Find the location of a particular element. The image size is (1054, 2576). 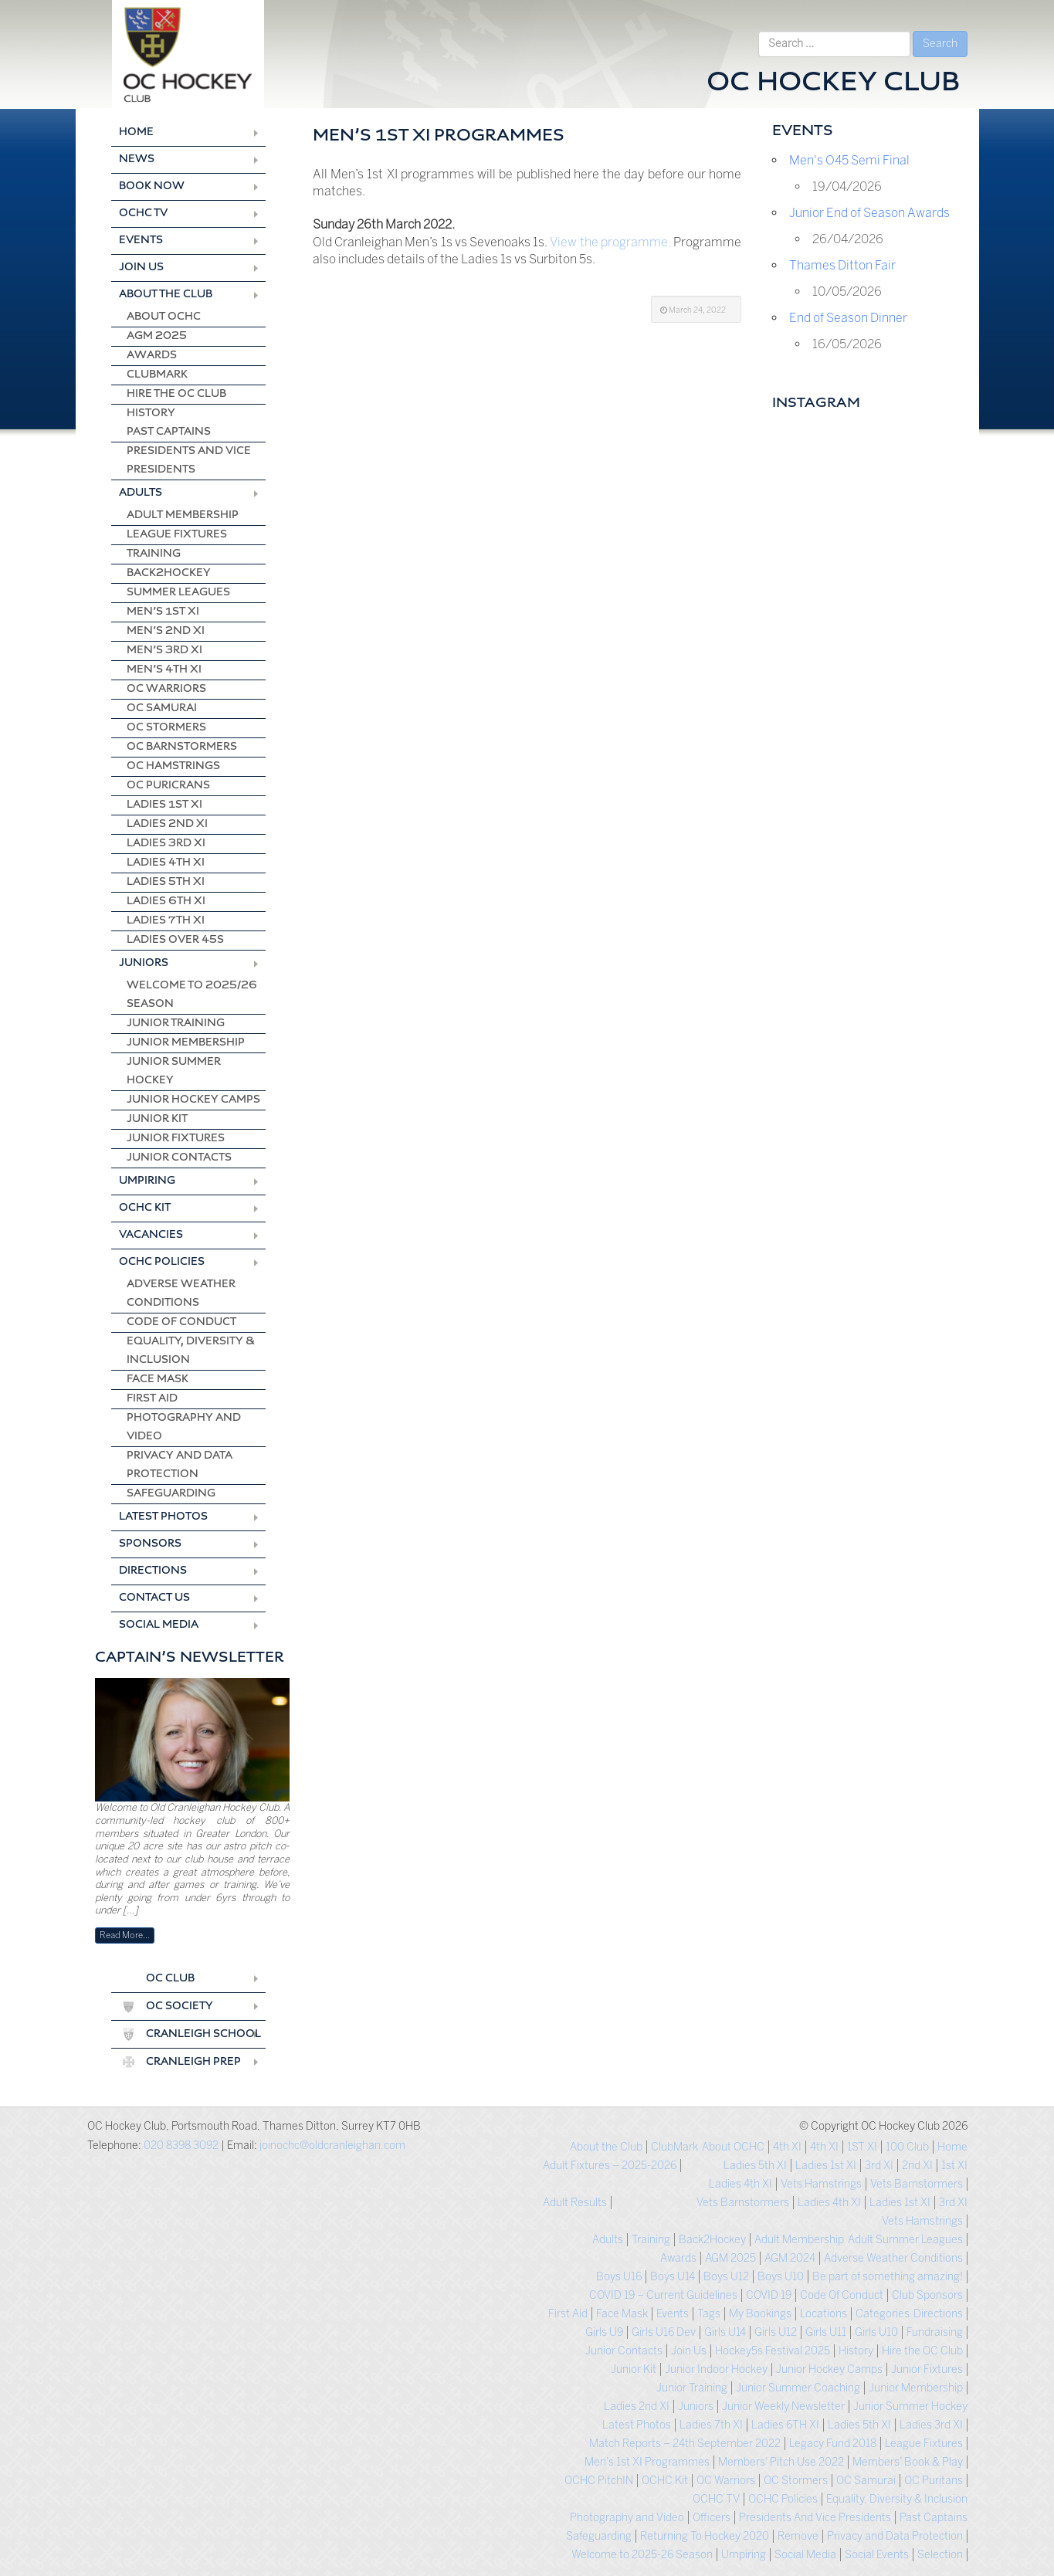

Adult Fixtures – 2025-2026 is located at coordinates (609, 2165).